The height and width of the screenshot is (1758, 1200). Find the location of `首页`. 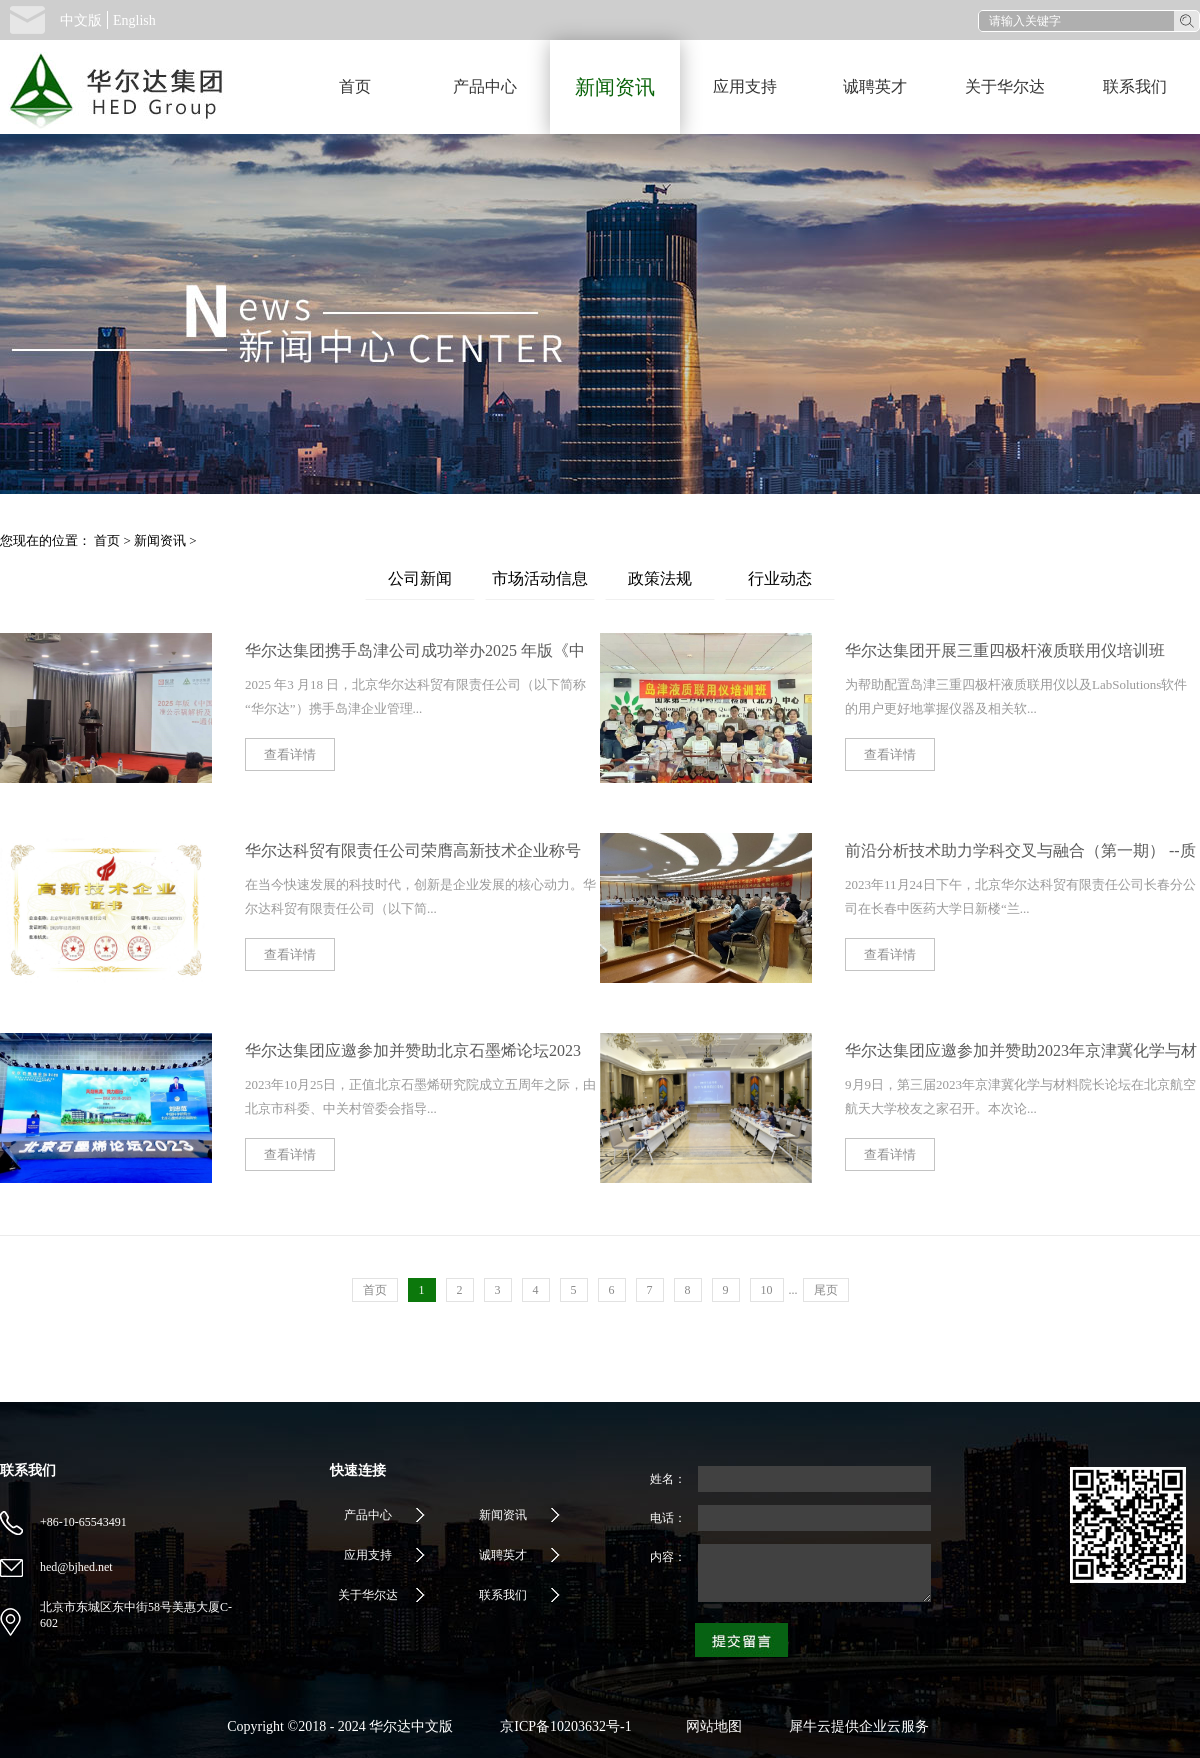

首页 is located at coordinates (355, 86).